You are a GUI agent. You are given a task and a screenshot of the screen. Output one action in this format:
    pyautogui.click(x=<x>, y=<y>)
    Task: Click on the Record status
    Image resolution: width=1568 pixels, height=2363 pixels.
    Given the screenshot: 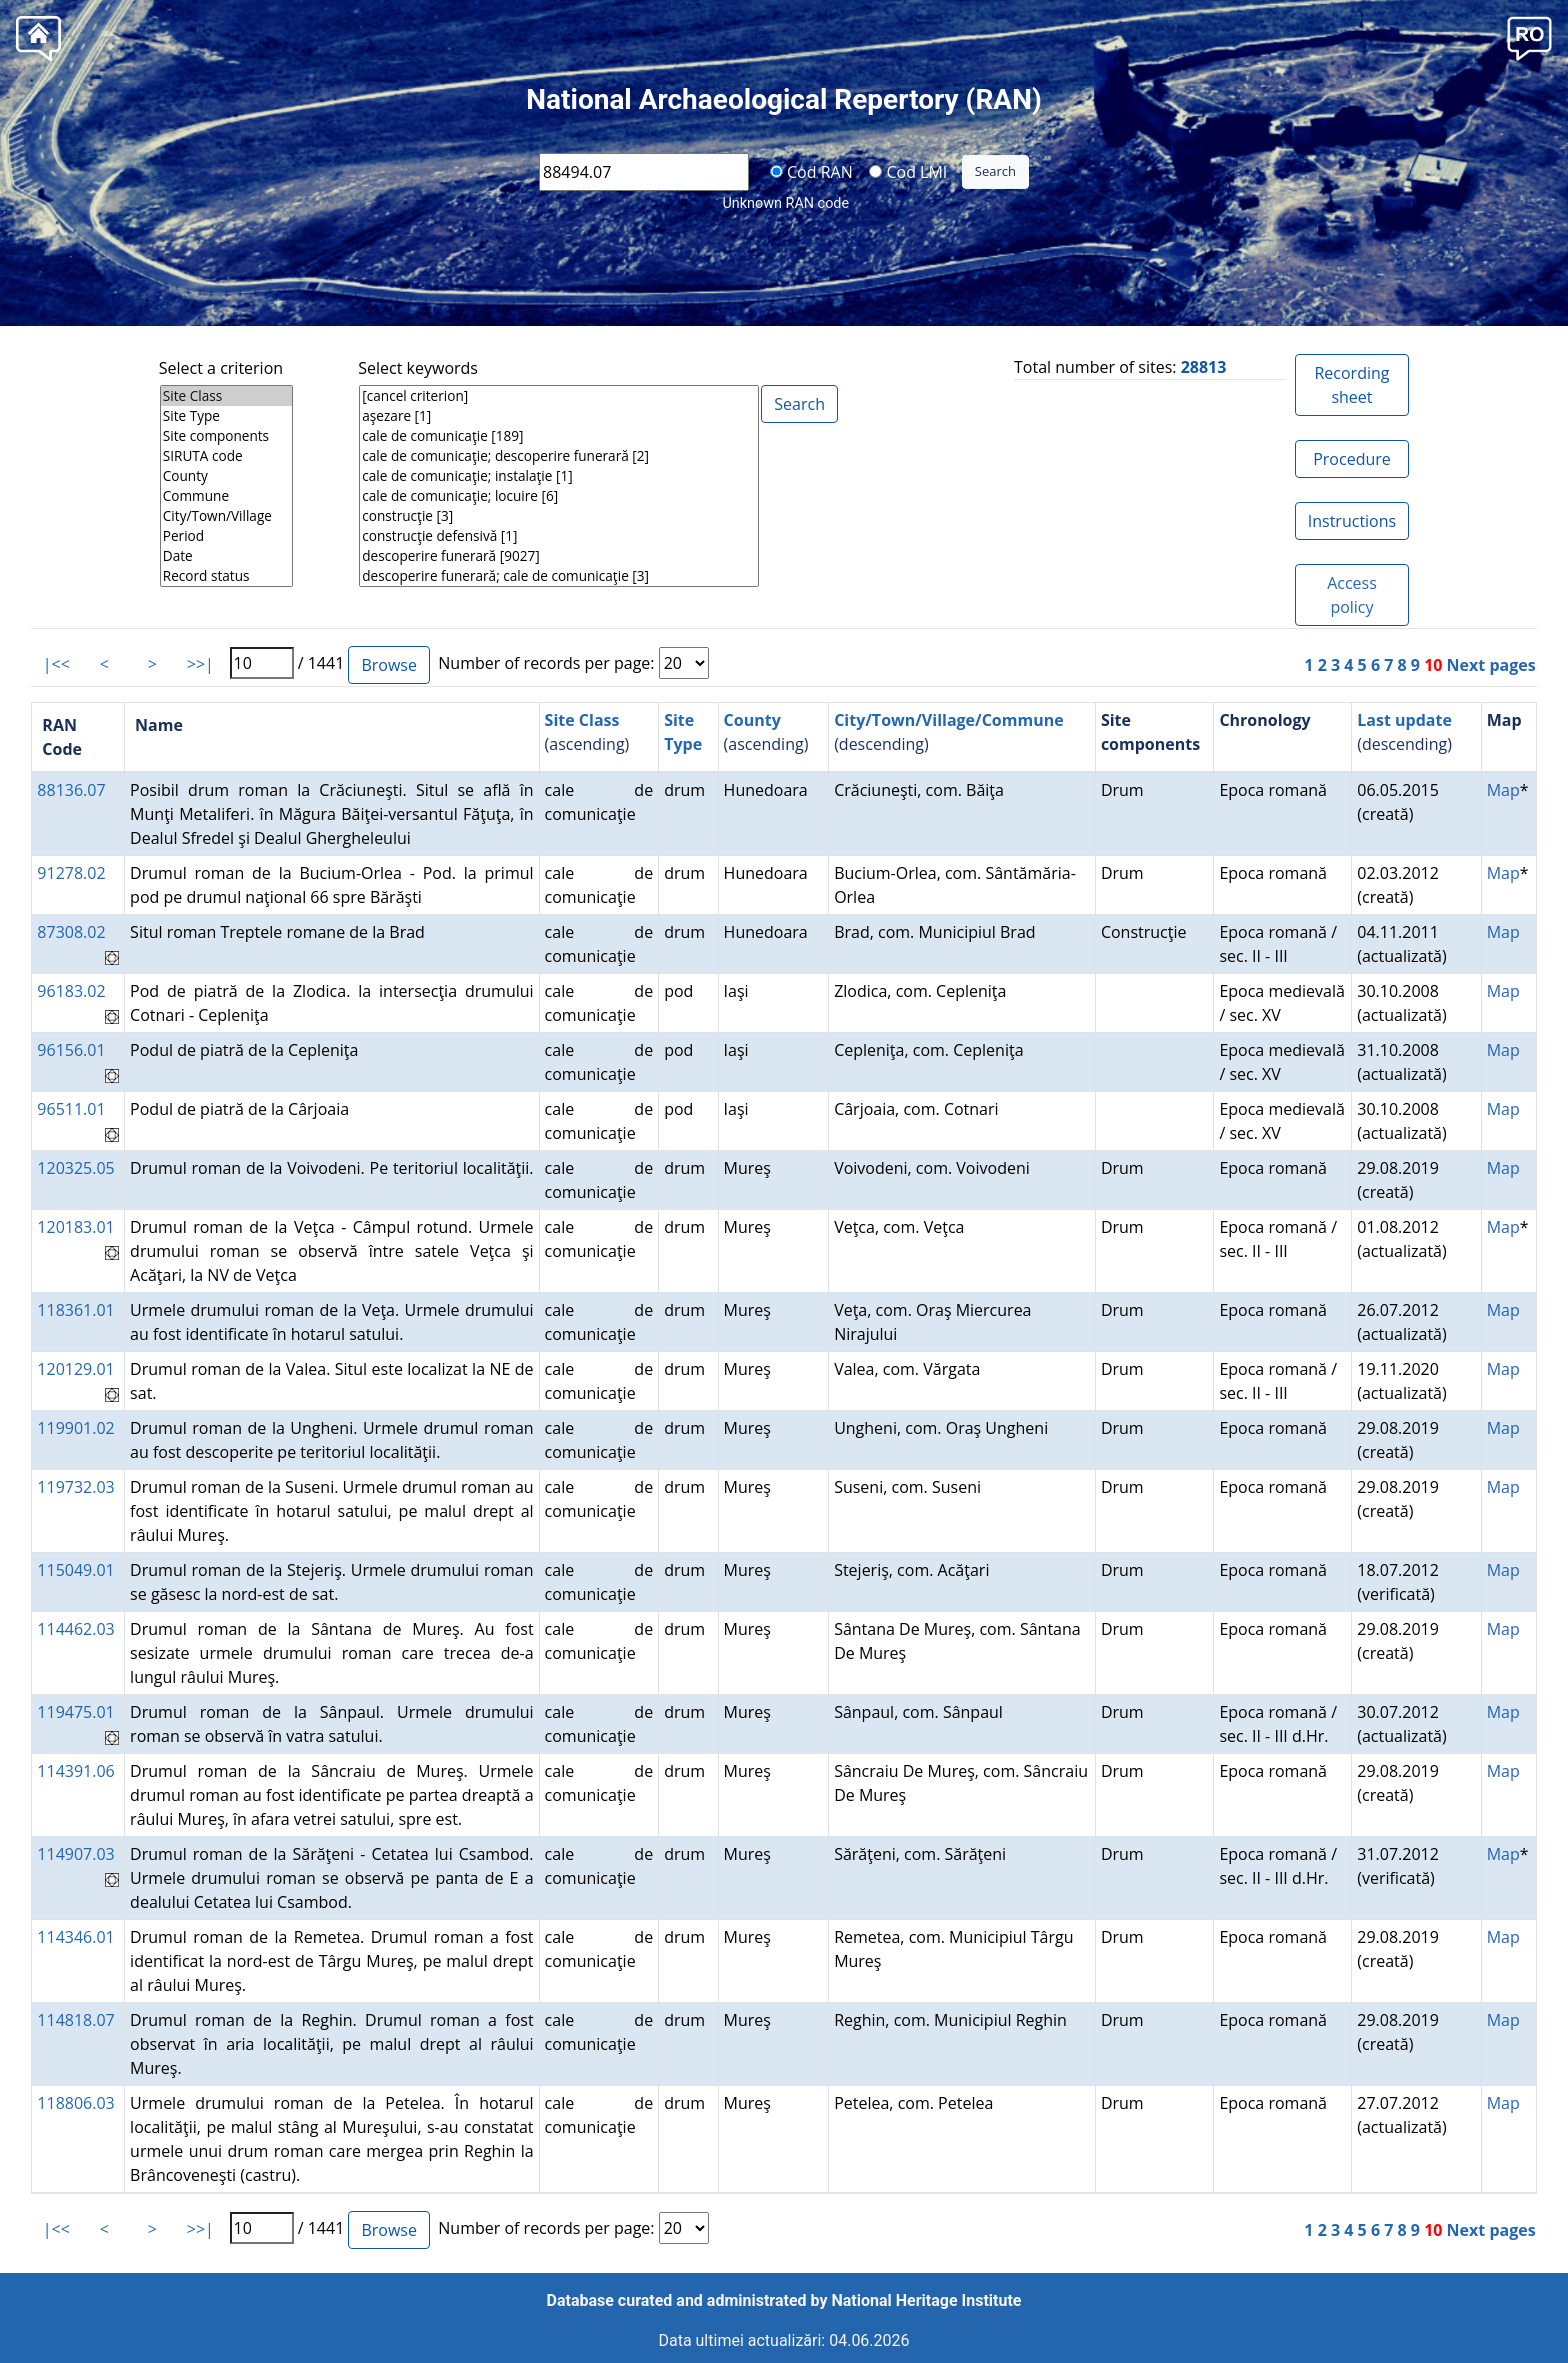 What is the action you would take?
    pyautogui.click(x=226, y=576)
    